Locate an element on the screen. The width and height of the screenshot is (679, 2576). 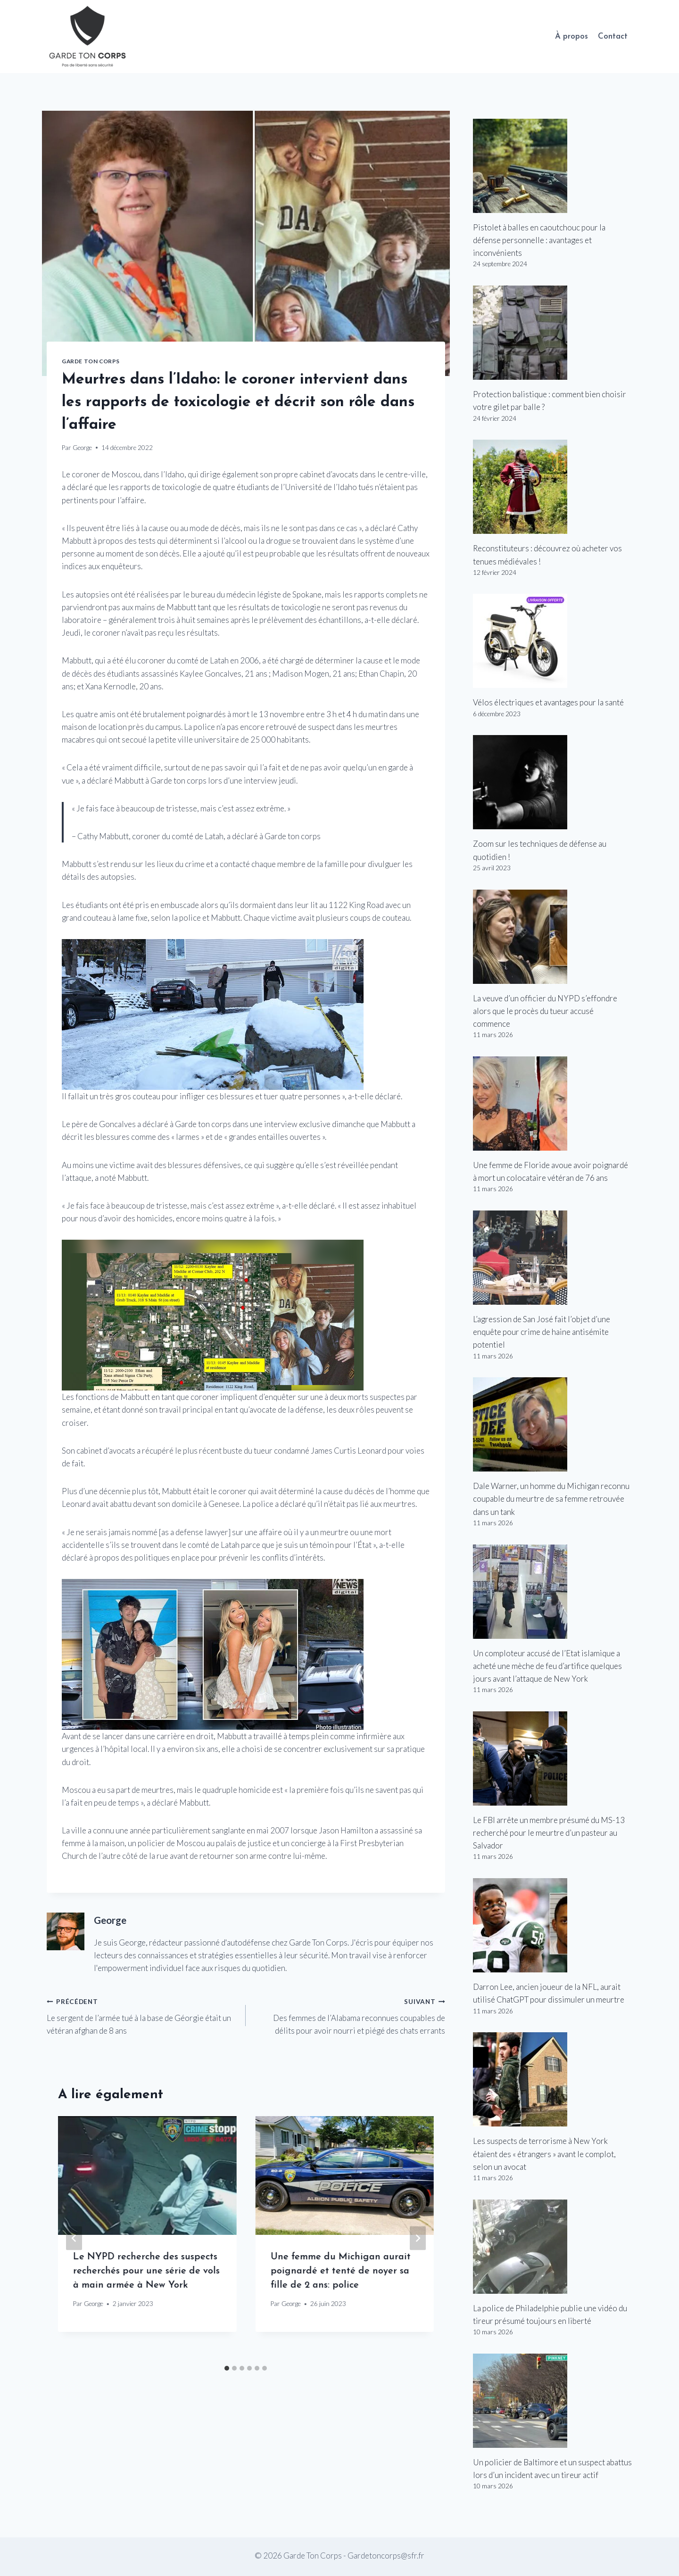
Le NYPD recherche des suspects recherchés pour une série de vols à main armée à New York is located at coordinates (146, 2271).